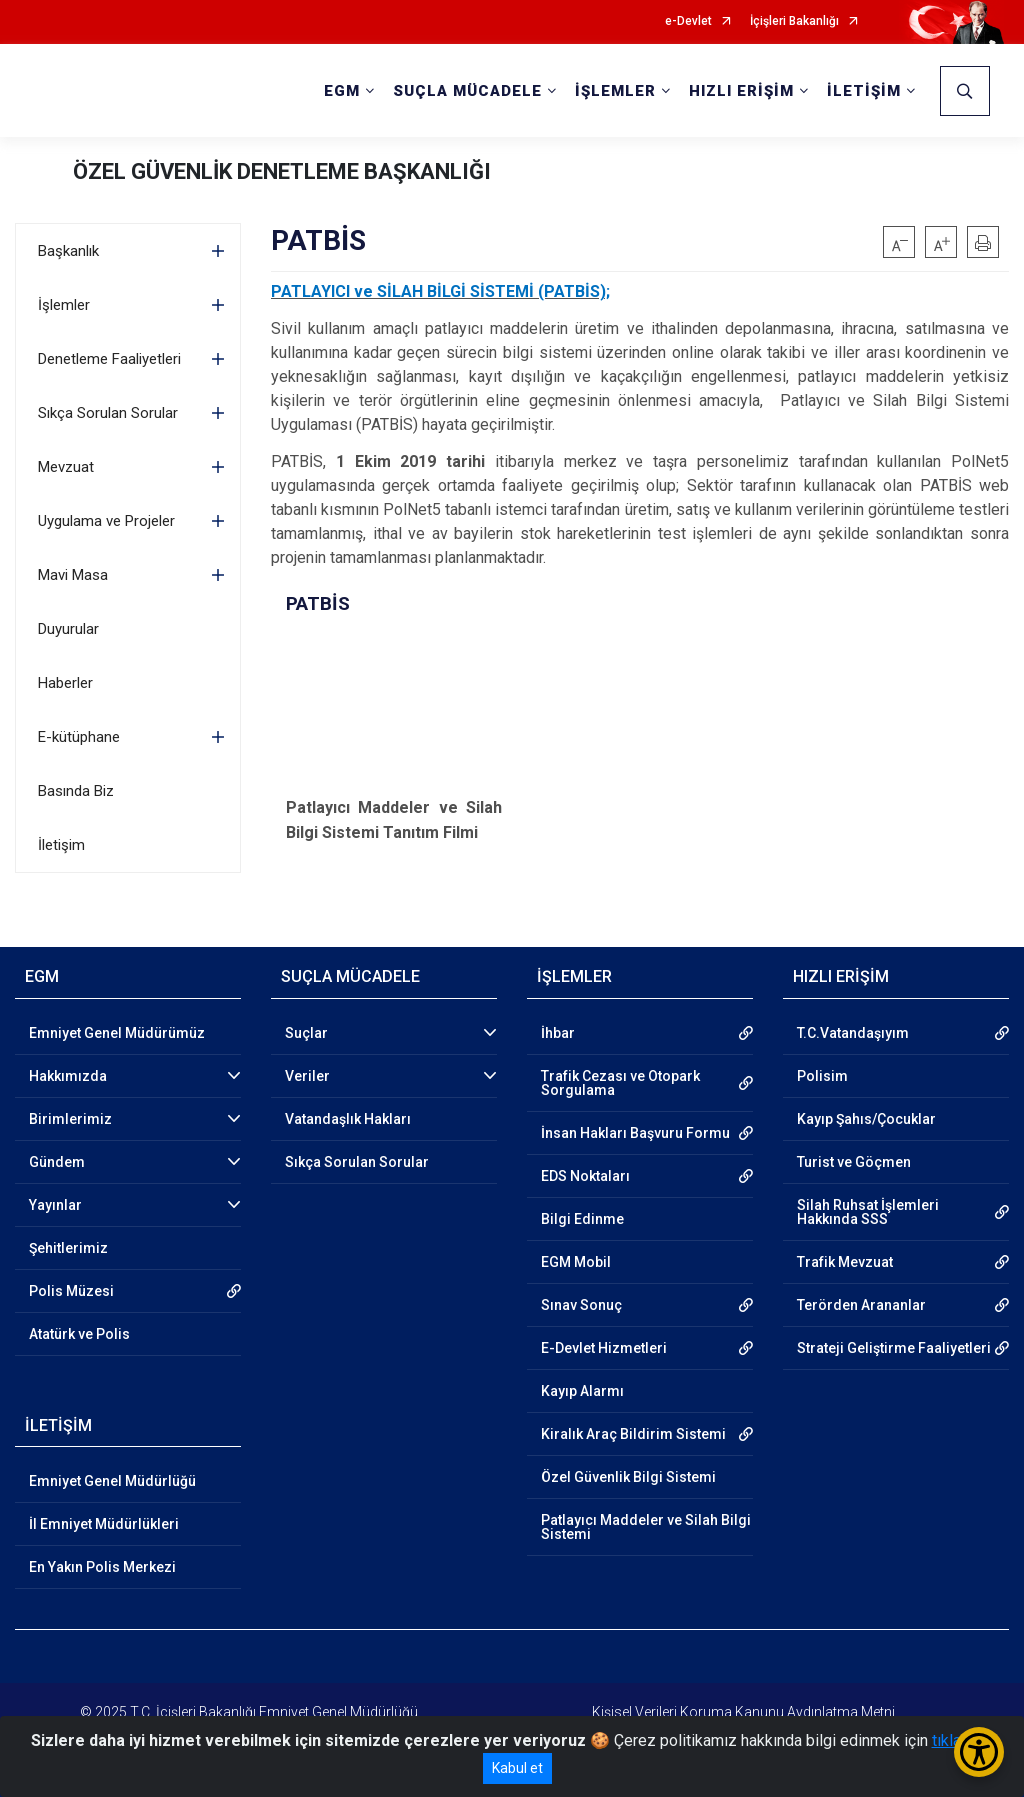 This screenshot has width=1024, height=1797. I want to click on Uygulama ve Projeler, so click(106, 521).